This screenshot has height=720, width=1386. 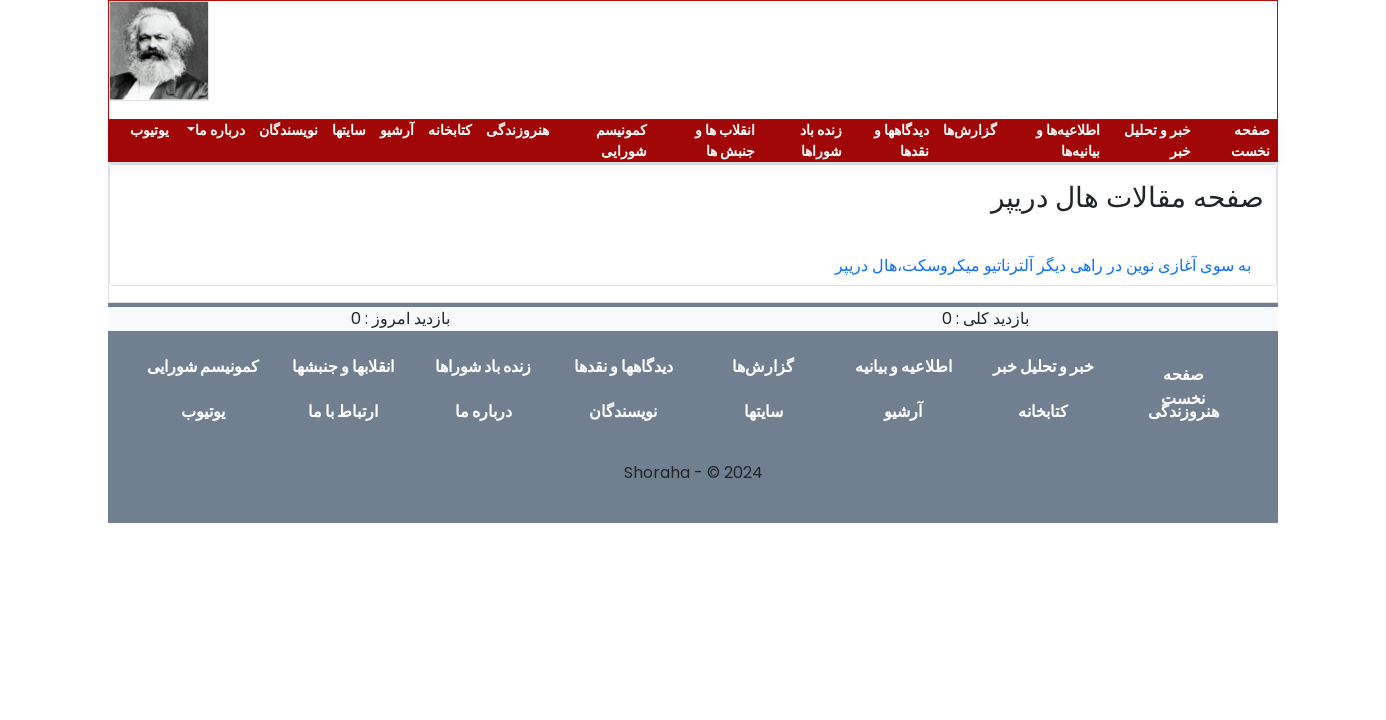 What do you see at coordinates (397, 130) in the screenshot?
I see `آرشیو` at bounding box center [397, 130].